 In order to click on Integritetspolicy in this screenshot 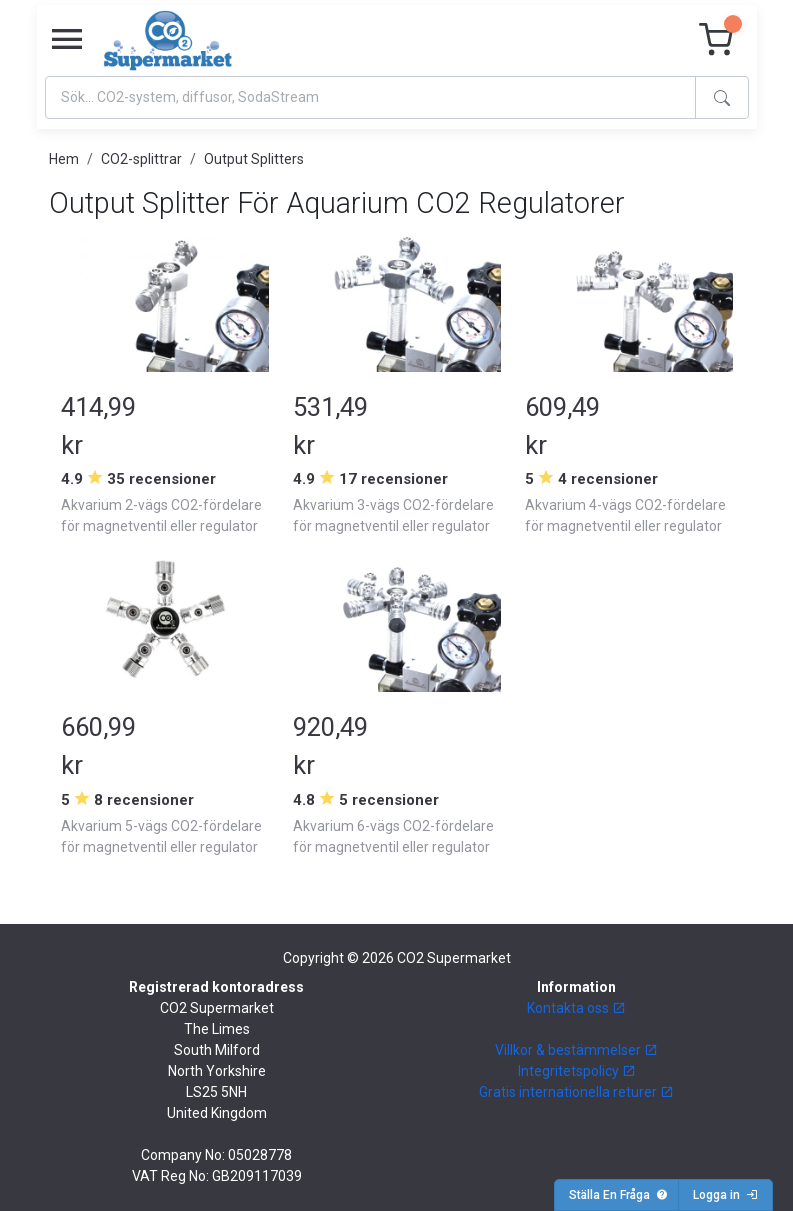, I will do `click(577, 1071)`.